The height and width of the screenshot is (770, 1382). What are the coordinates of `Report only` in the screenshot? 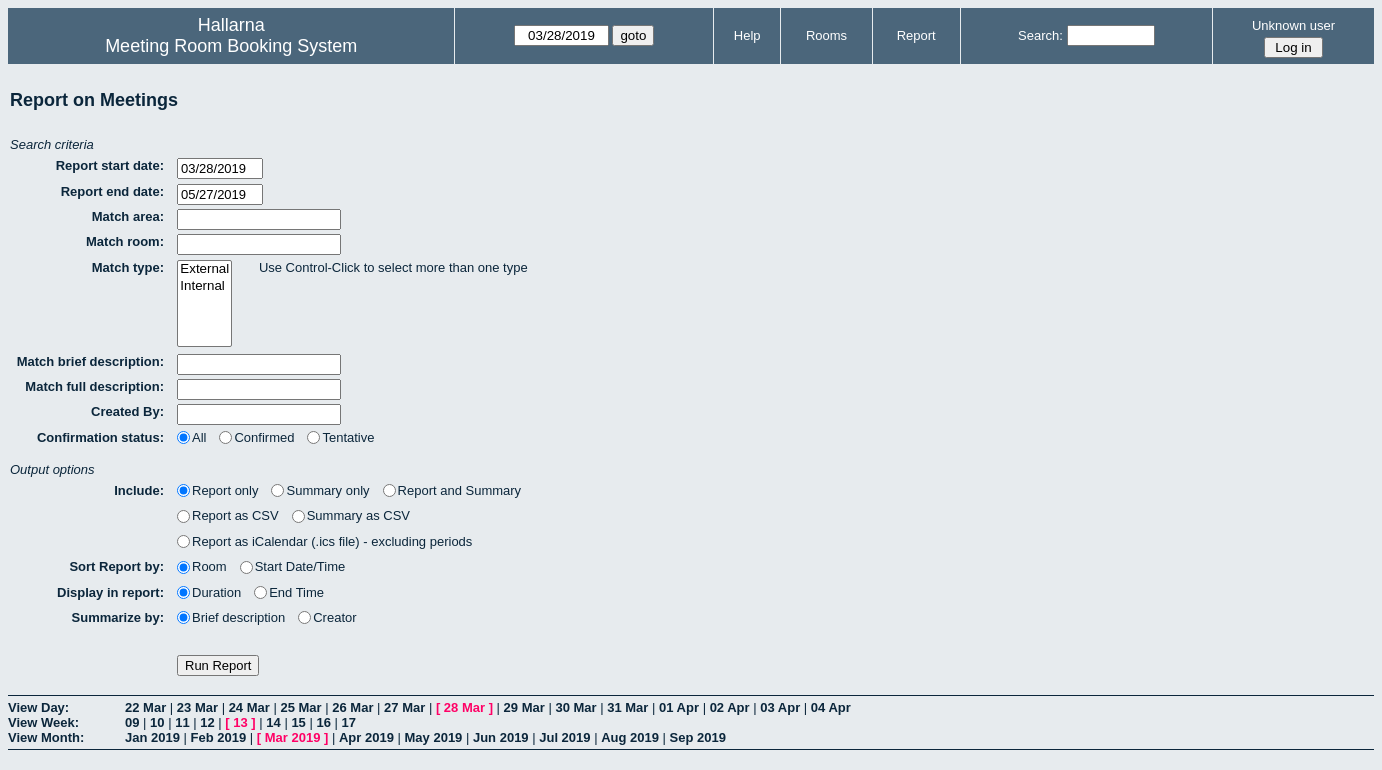 It's located at (217, 490).